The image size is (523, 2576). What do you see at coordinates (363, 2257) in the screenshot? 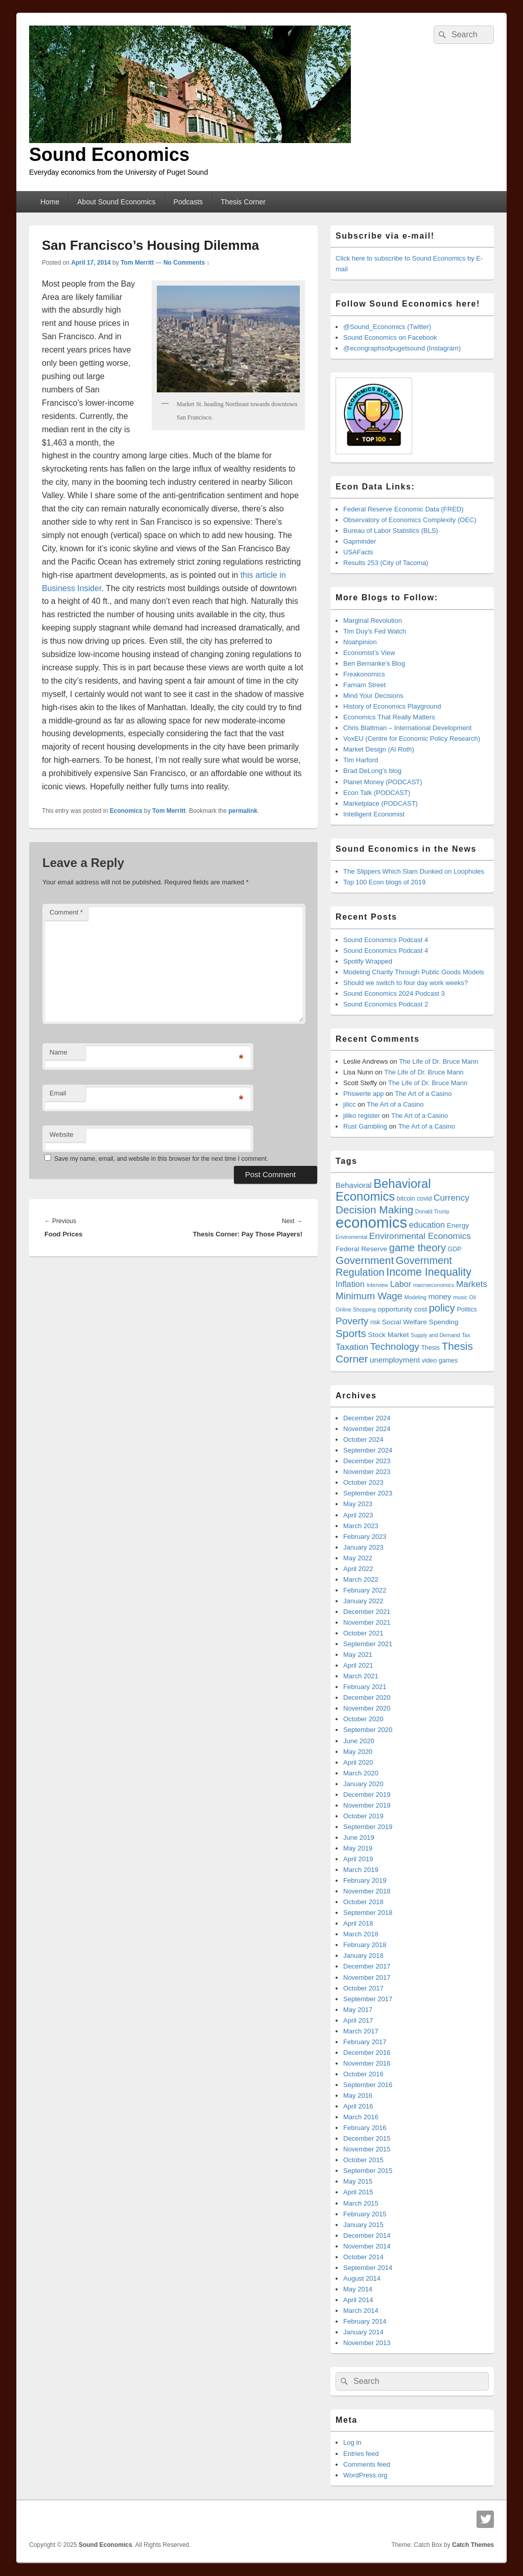
I see `October 2014` at bounding box center [363, 2257].